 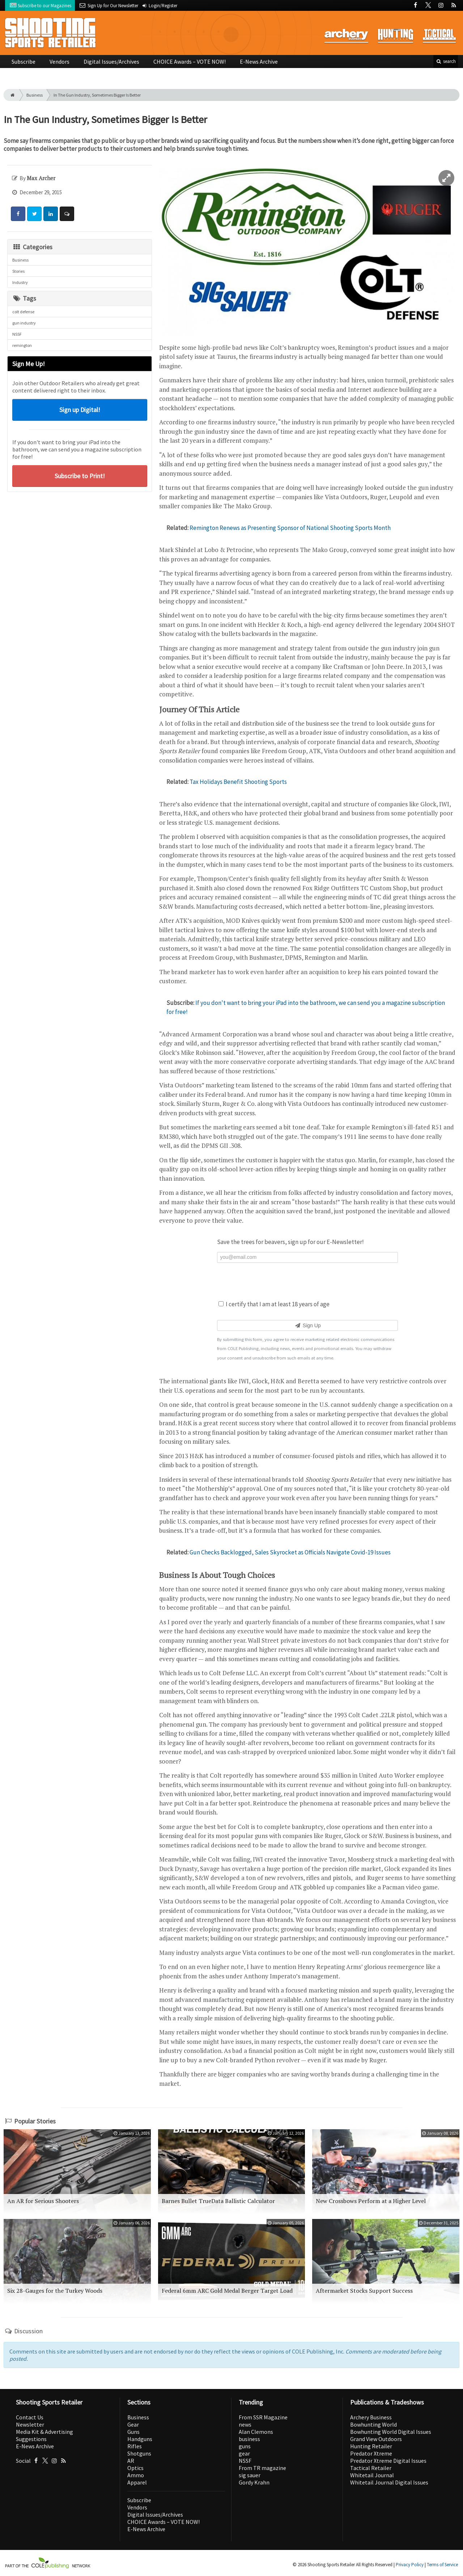 I want to click on business, so click(x=249, y=2439).